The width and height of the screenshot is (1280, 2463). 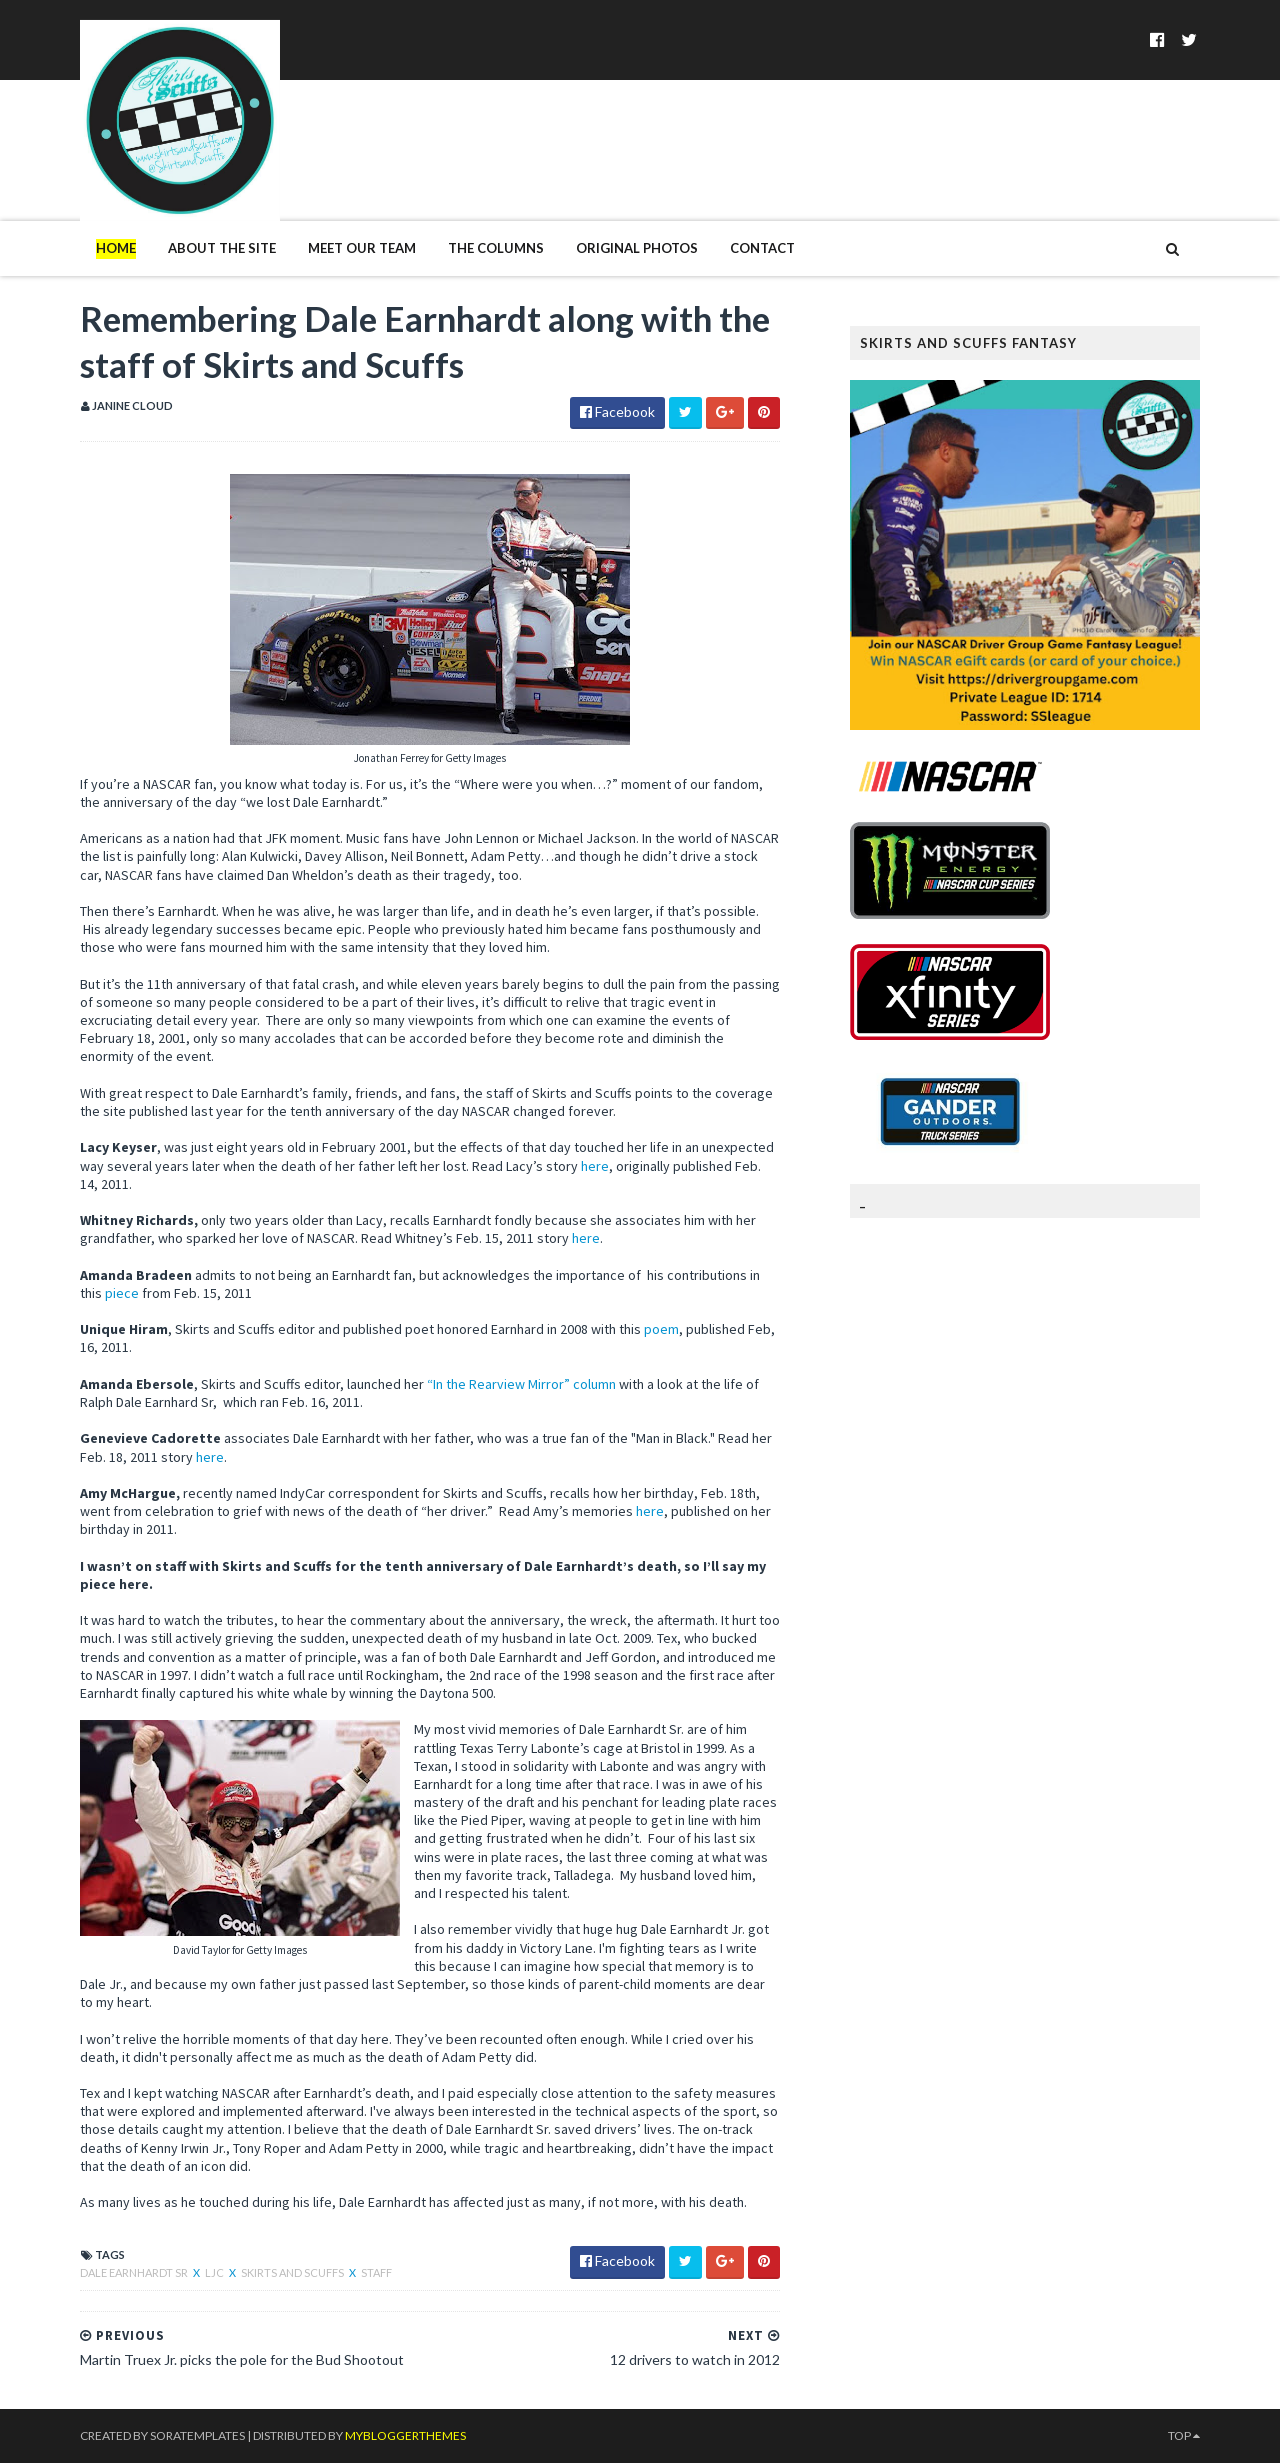 I want to click on Skirts and Scuffs, so click(x=293, y=2272).